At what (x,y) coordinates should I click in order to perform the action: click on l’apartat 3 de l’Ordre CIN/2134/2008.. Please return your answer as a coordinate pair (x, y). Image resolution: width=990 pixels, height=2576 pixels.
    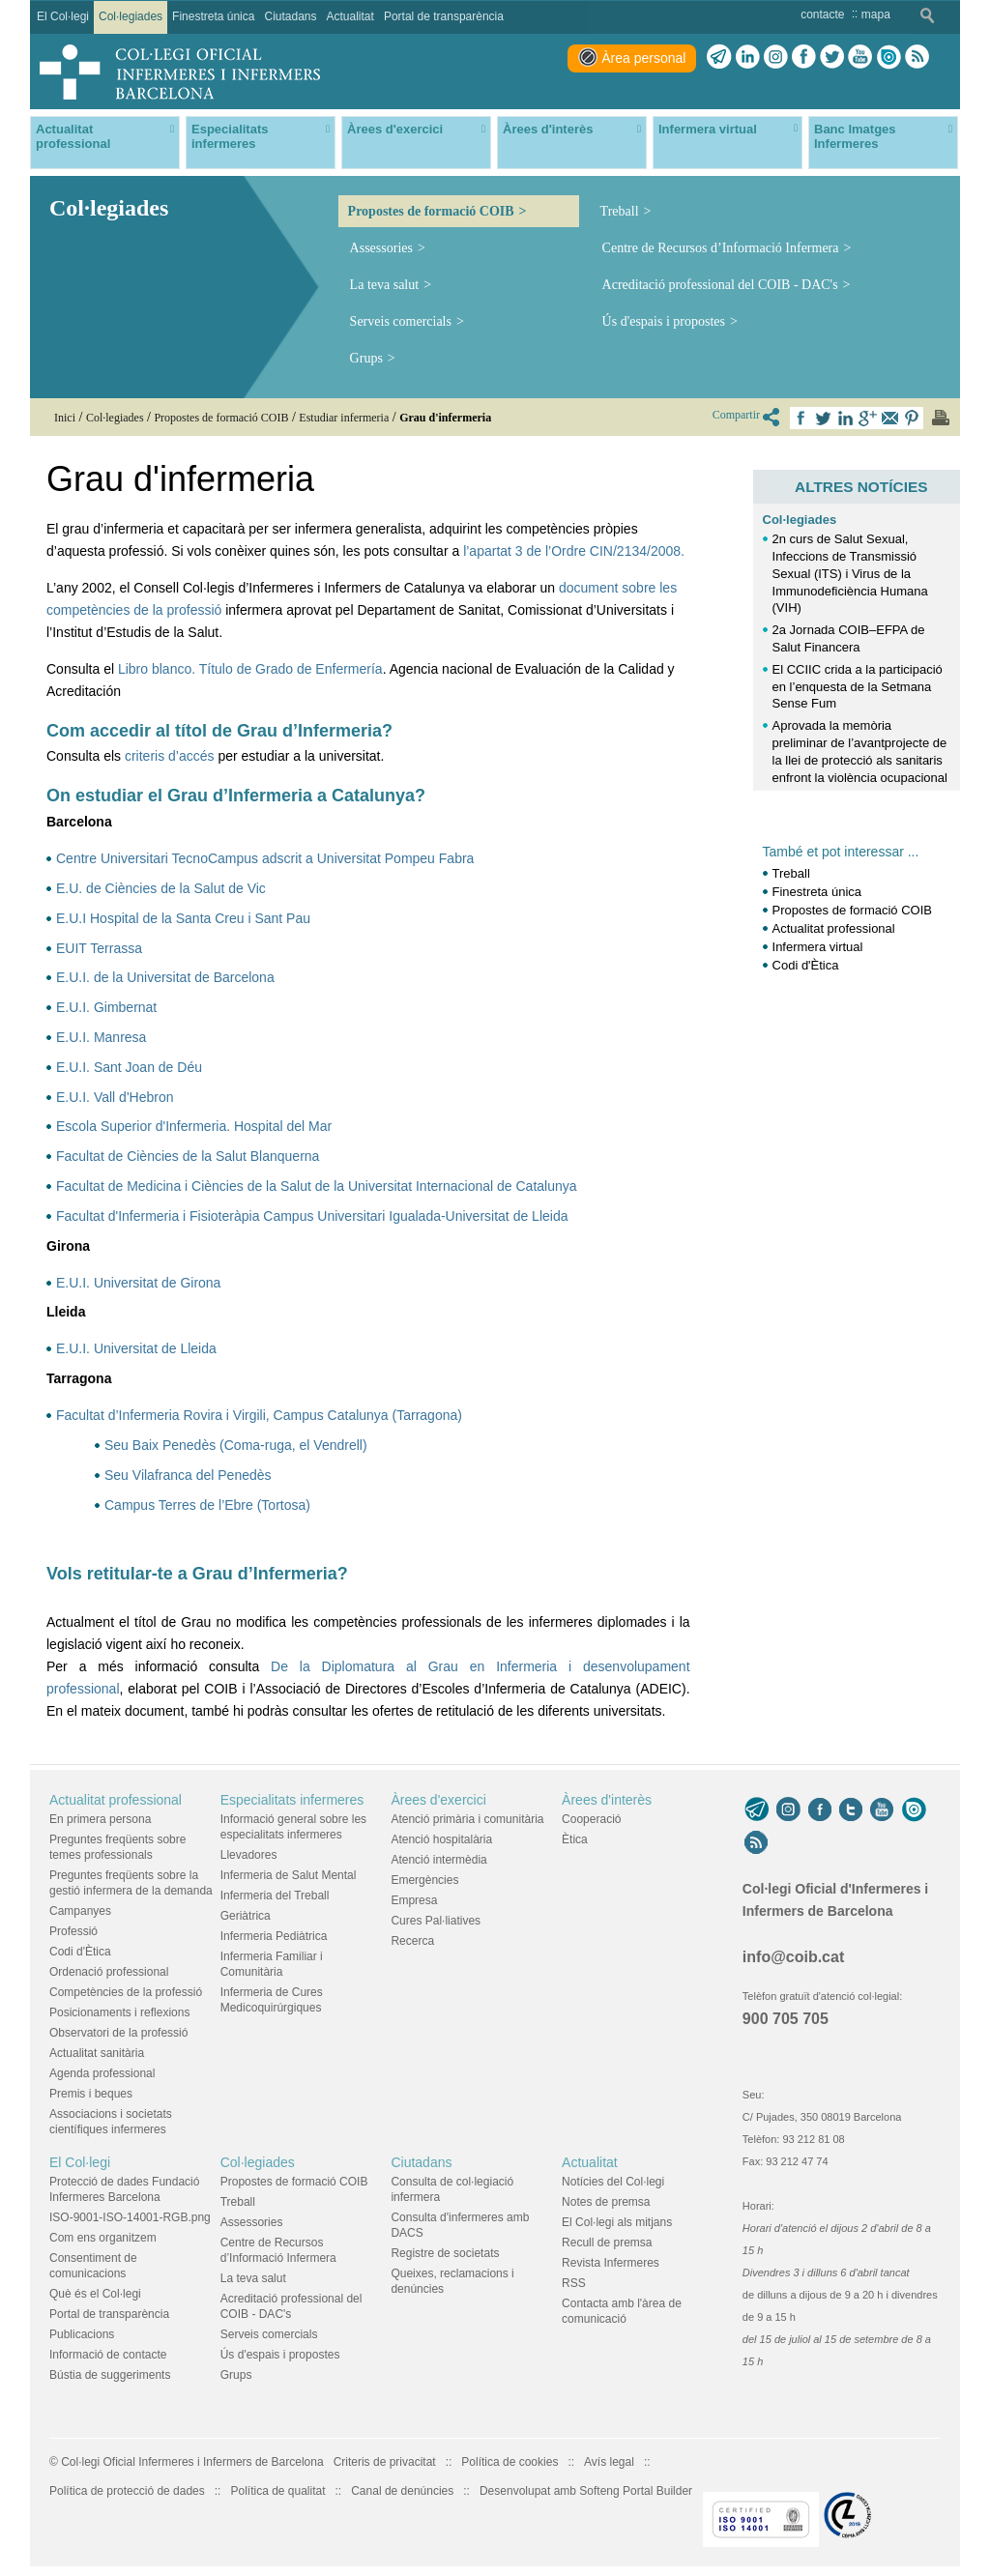
    Looking at the image, I should click on (573, 551).